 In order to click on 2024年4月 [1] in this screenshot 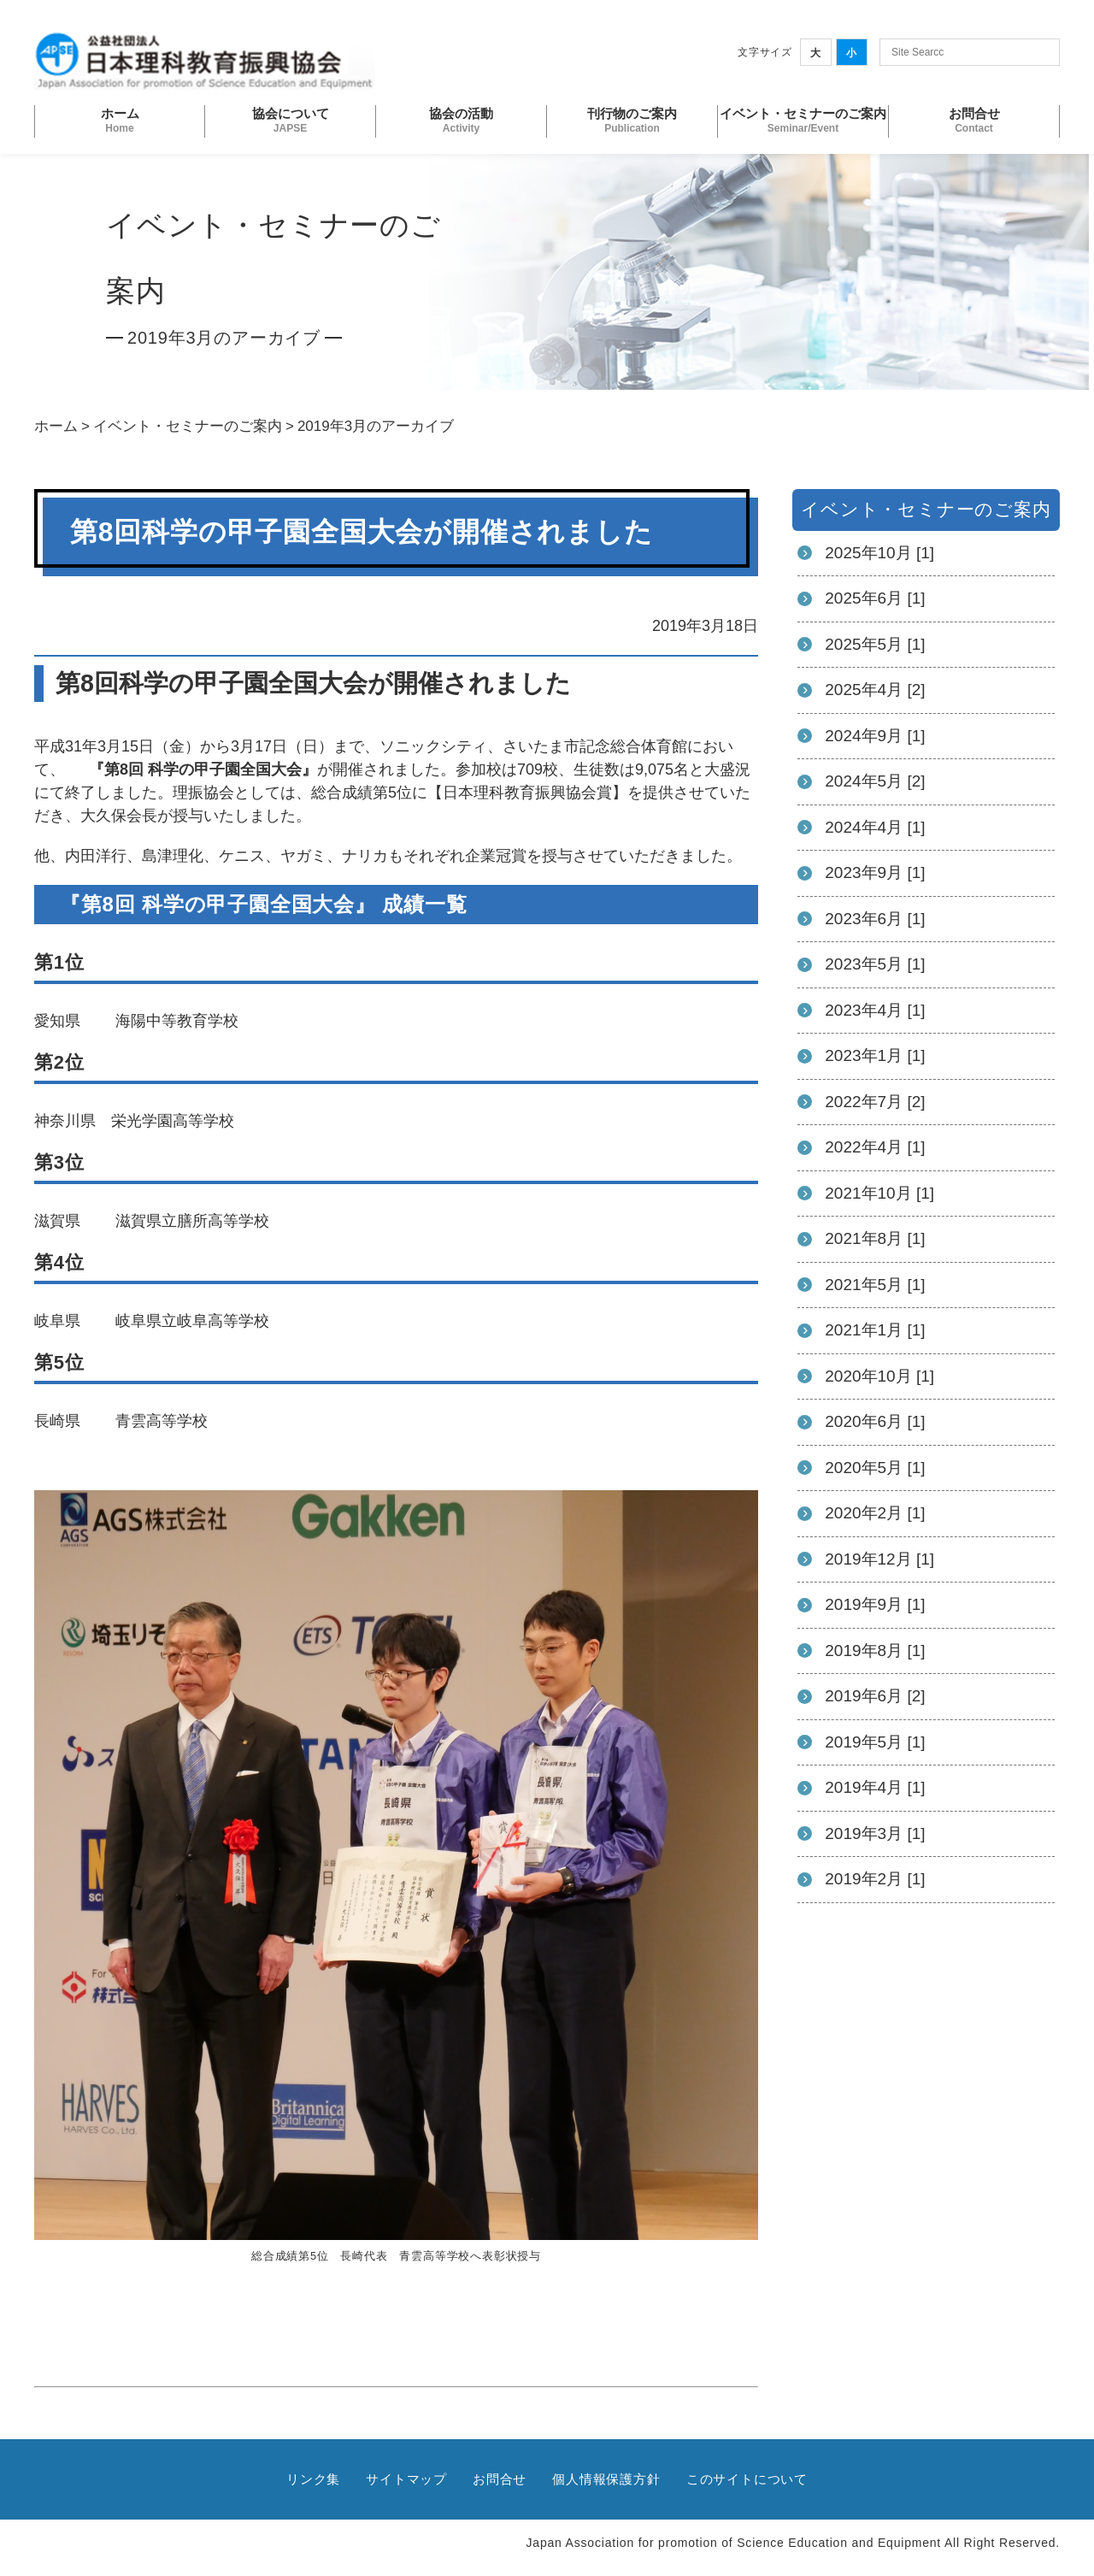, I will do `click(875, 827)`.